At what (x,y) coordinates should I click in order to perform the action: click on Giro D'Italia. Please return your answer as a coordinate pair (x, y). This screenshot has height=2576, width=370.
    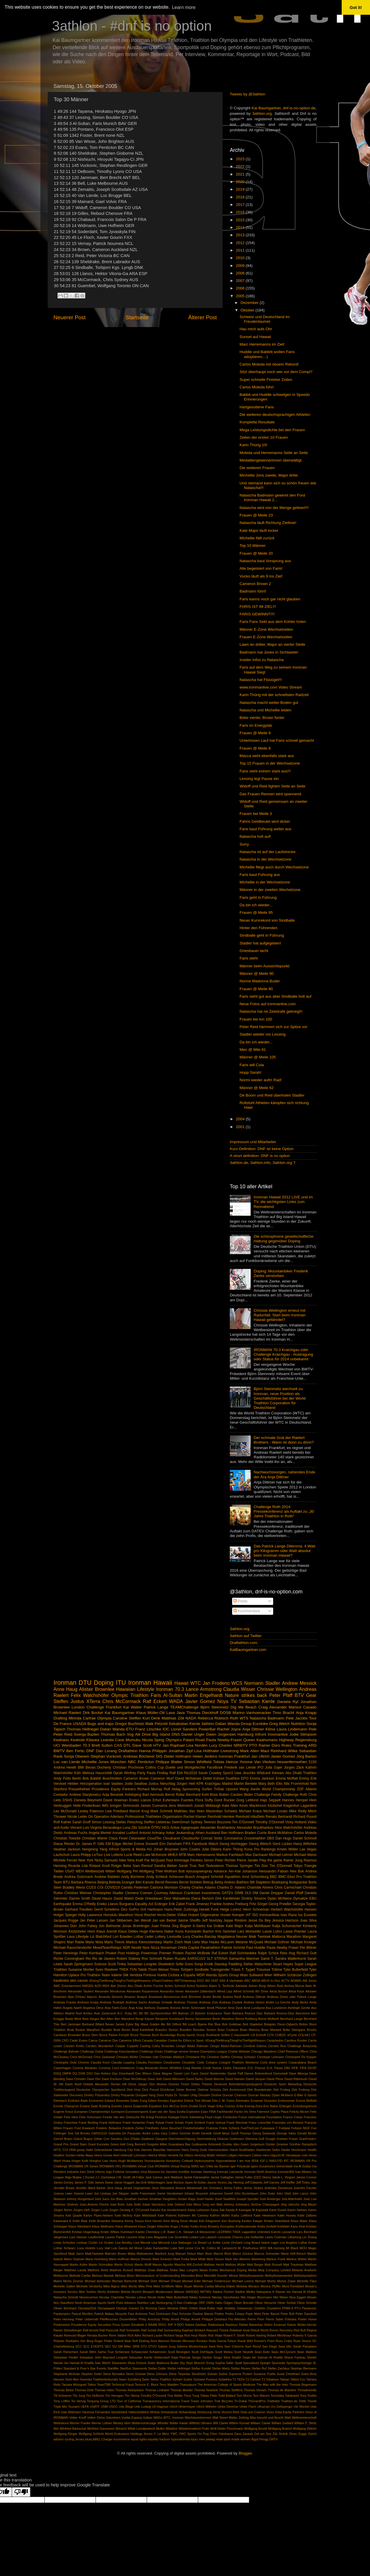
    Looking at the image, I should click on (131, 2138).